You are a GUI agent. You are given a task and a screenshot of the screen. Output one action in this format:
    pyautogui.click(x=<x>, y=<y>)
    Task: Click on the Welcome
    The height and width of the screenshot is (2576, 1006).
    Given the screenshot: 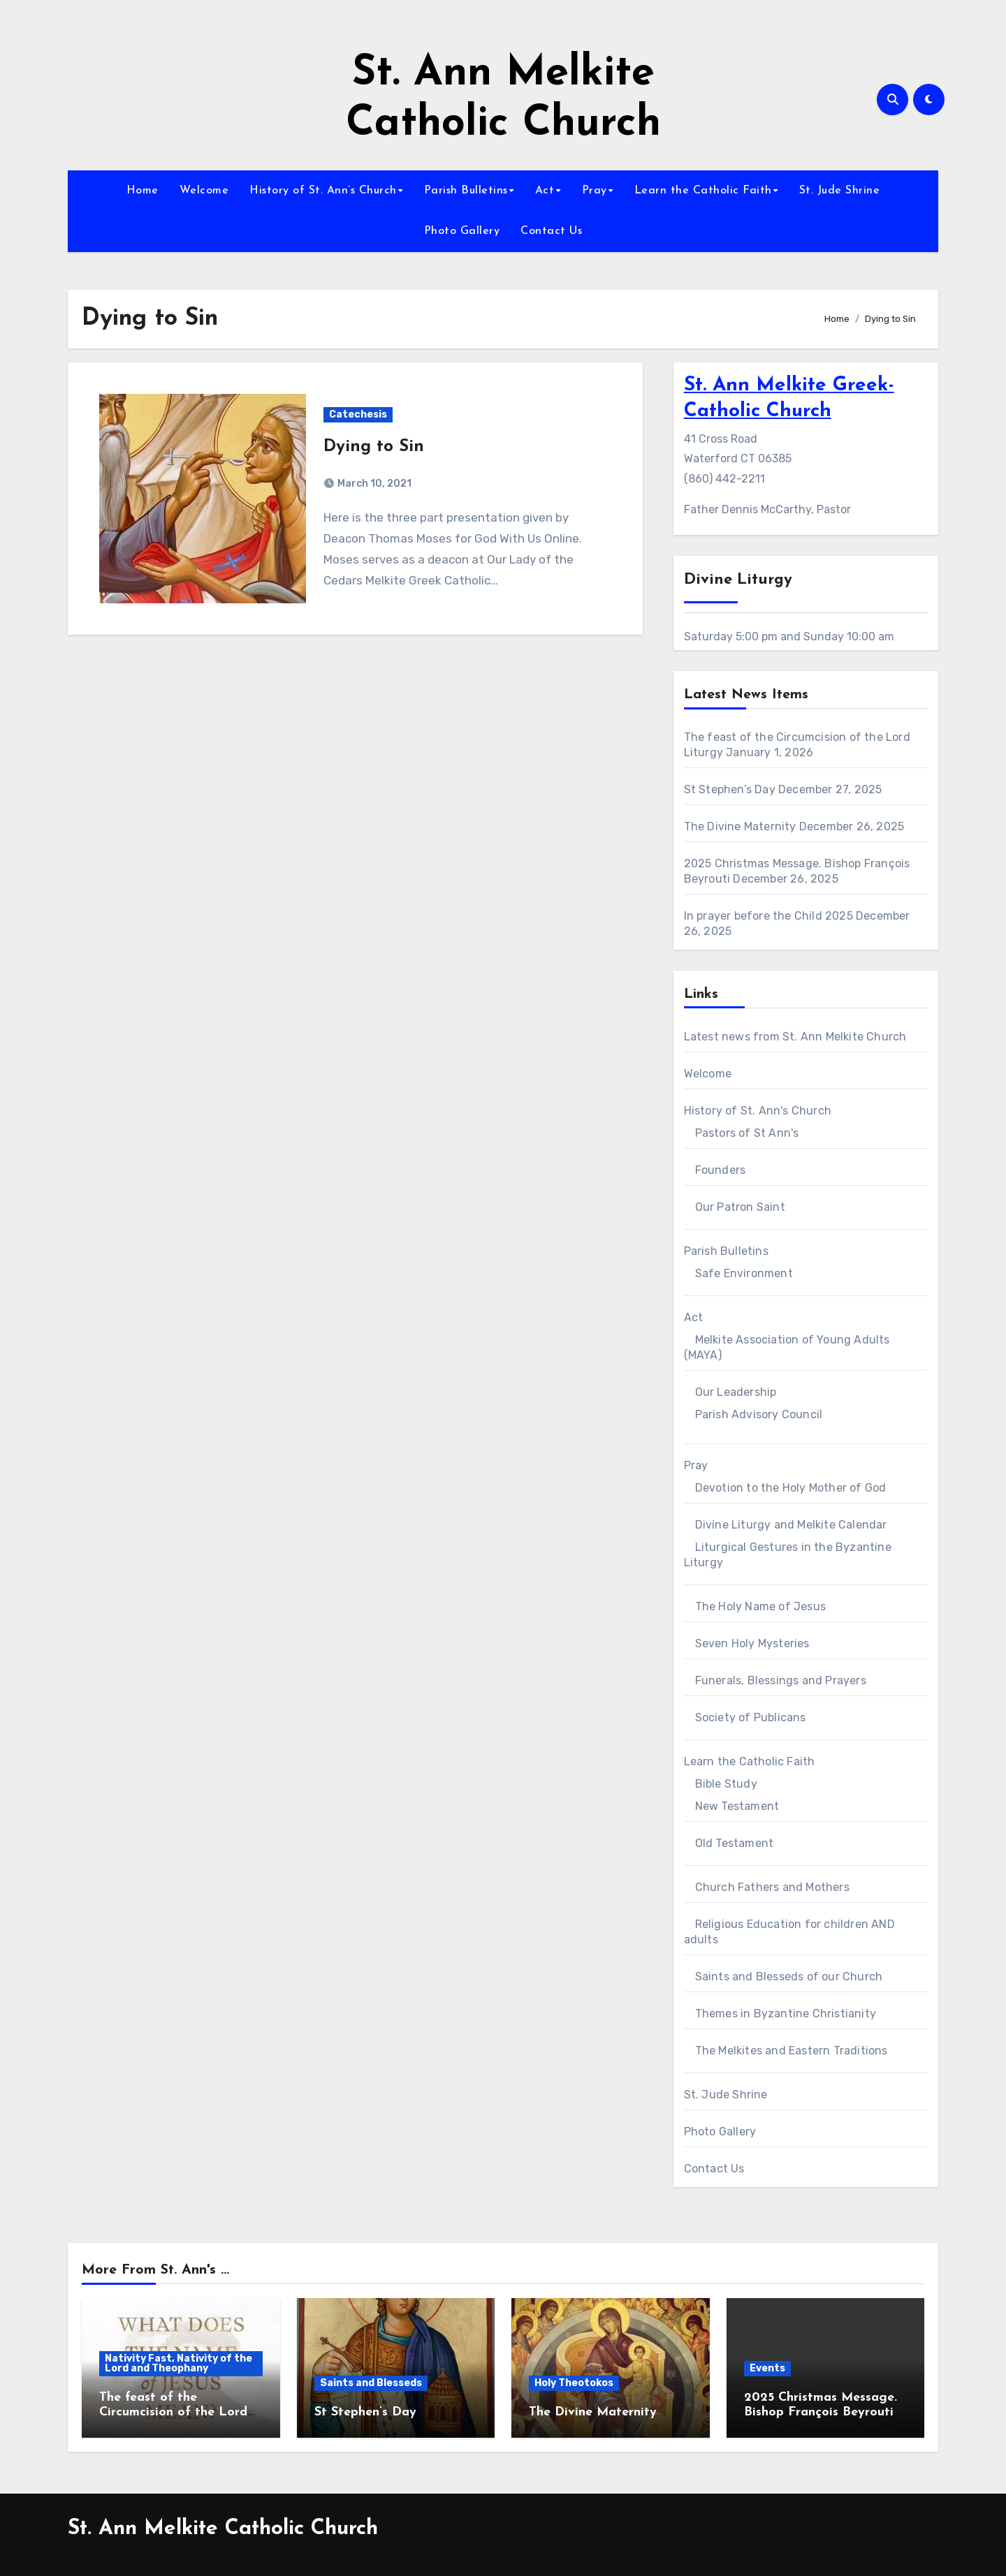 What is the action you would take?
    pyautogui.click(x=204, y=190)
    